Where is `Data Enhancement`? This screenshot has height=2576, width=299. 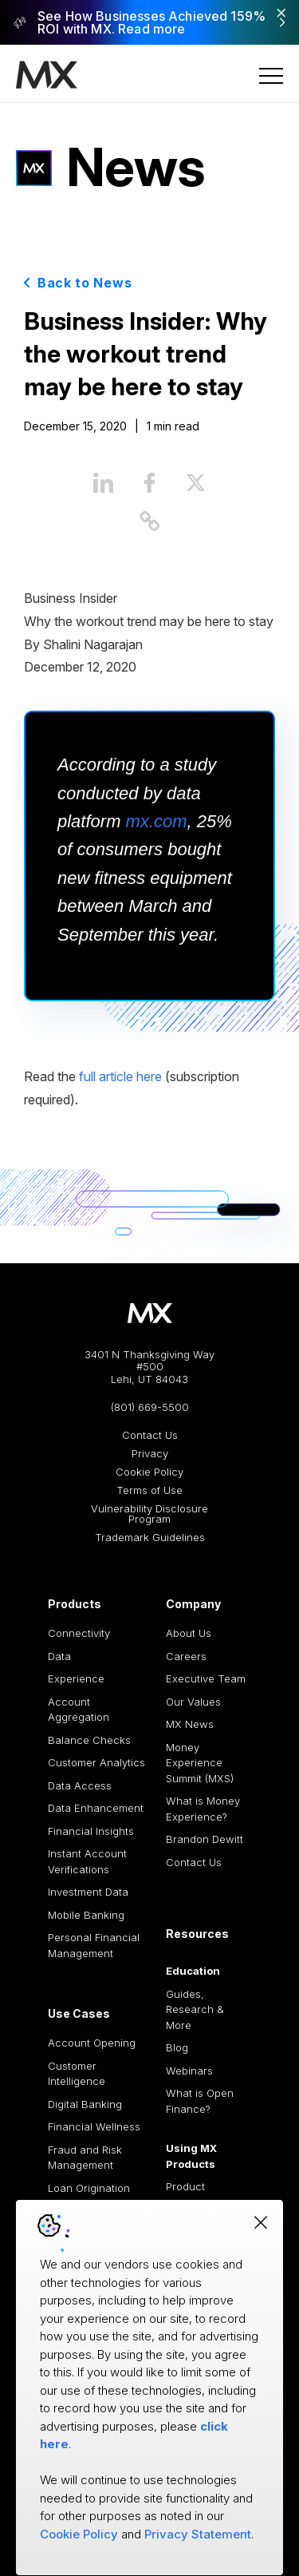 Data Enhancement is located at coordinates (96, 1807).